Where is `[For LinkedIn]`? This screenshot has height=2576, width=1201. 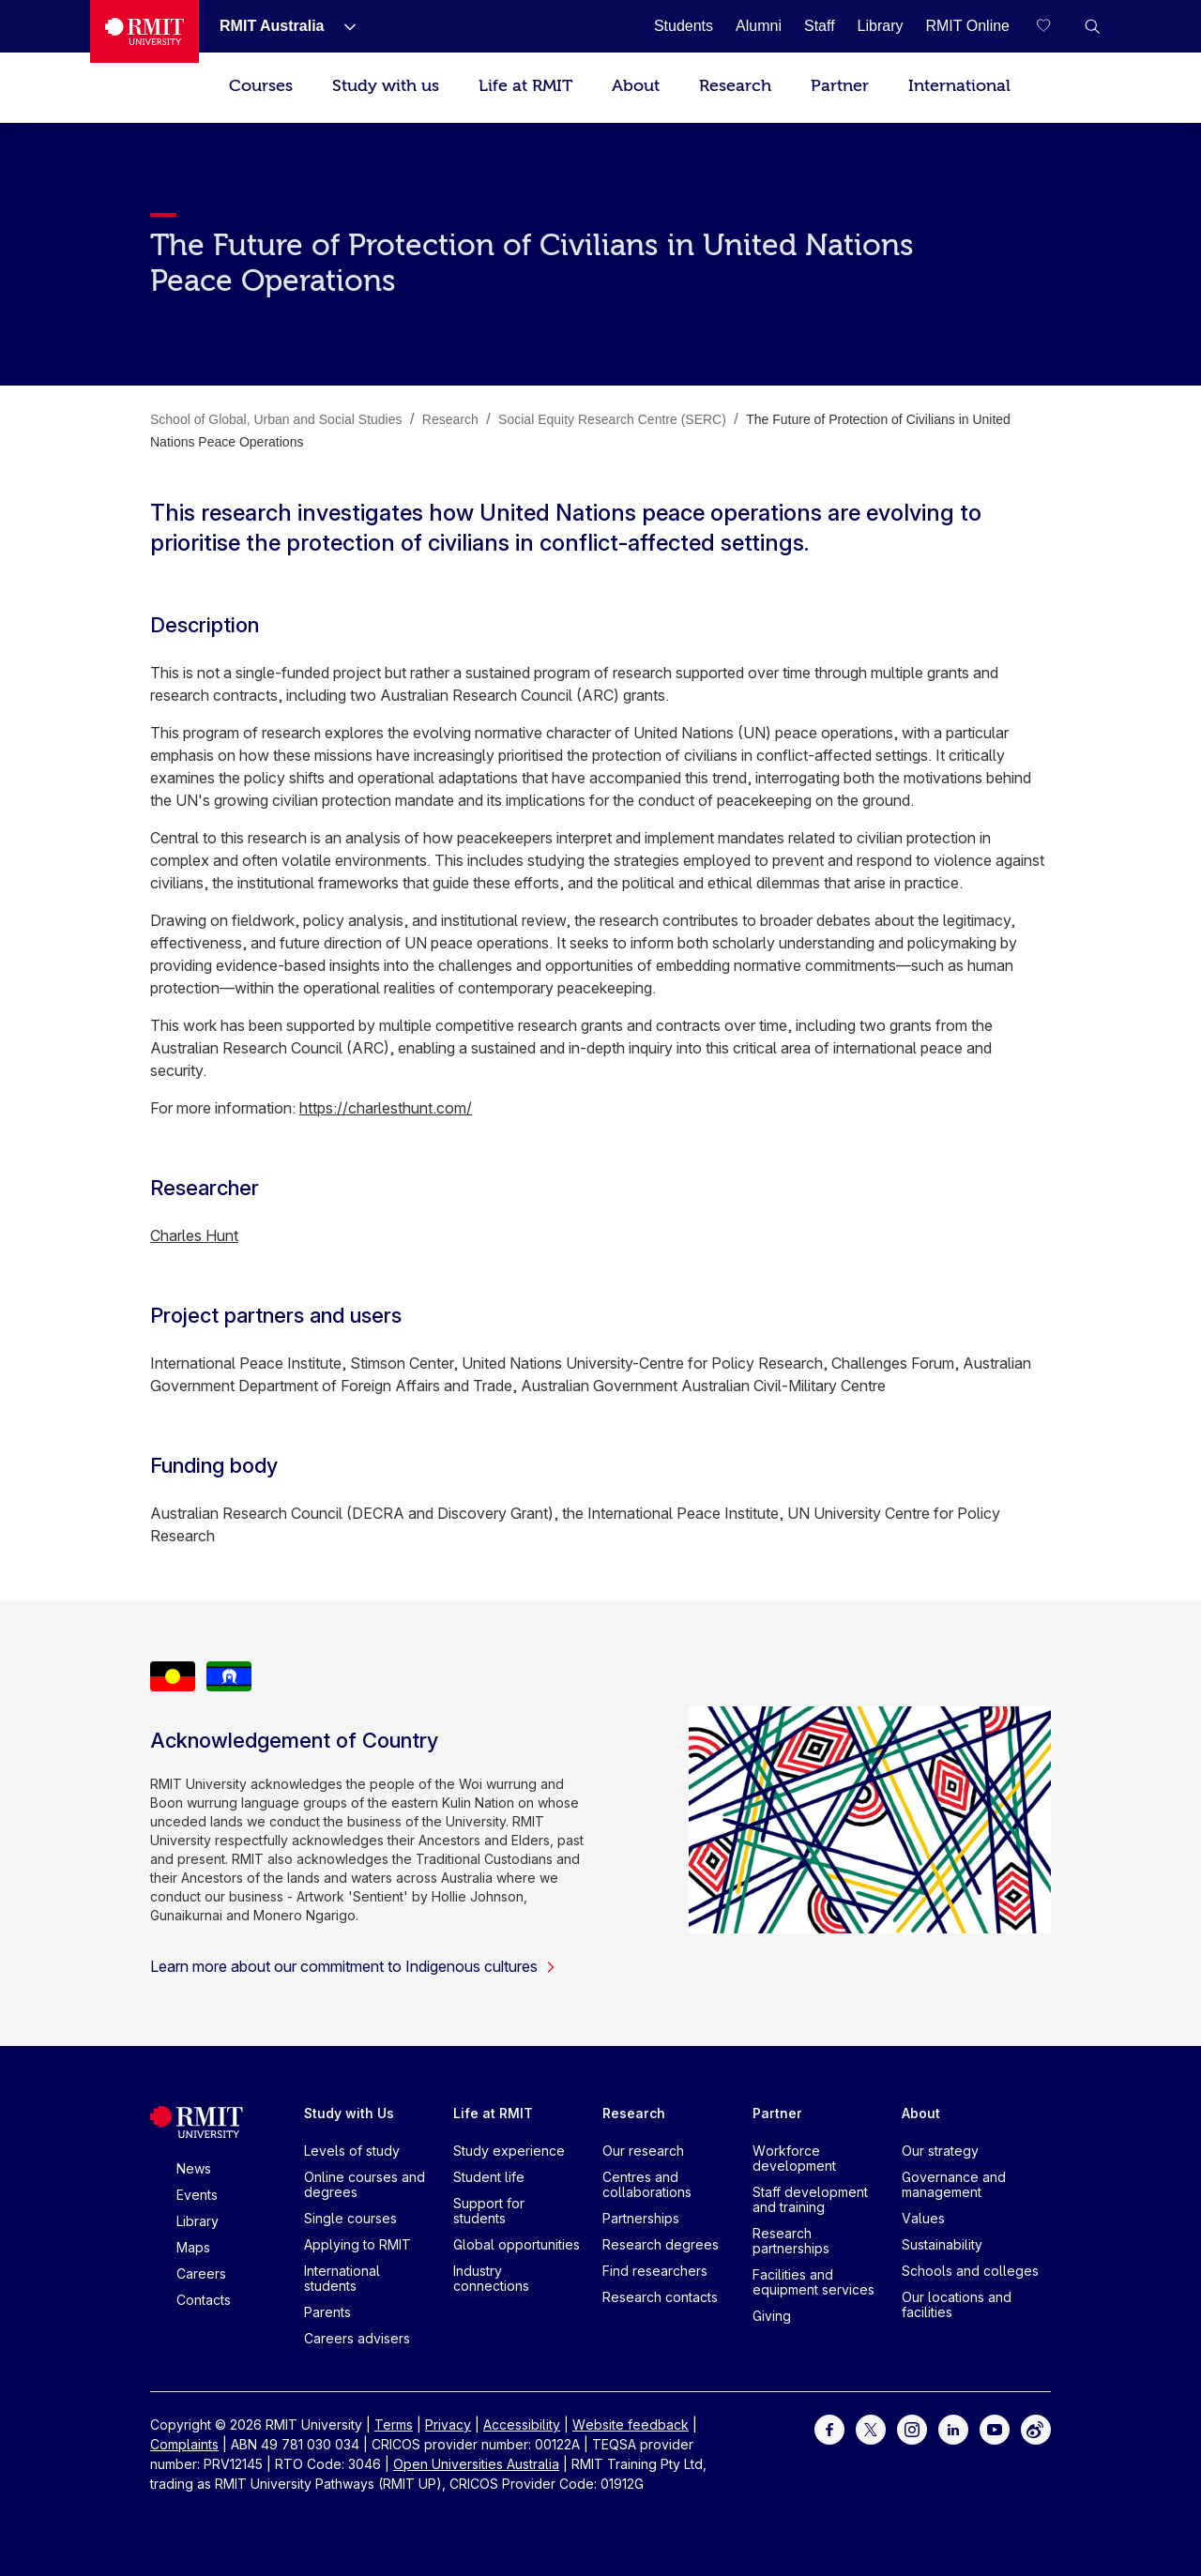 [For LinkedIn] is located at coordinates (953, 2428).